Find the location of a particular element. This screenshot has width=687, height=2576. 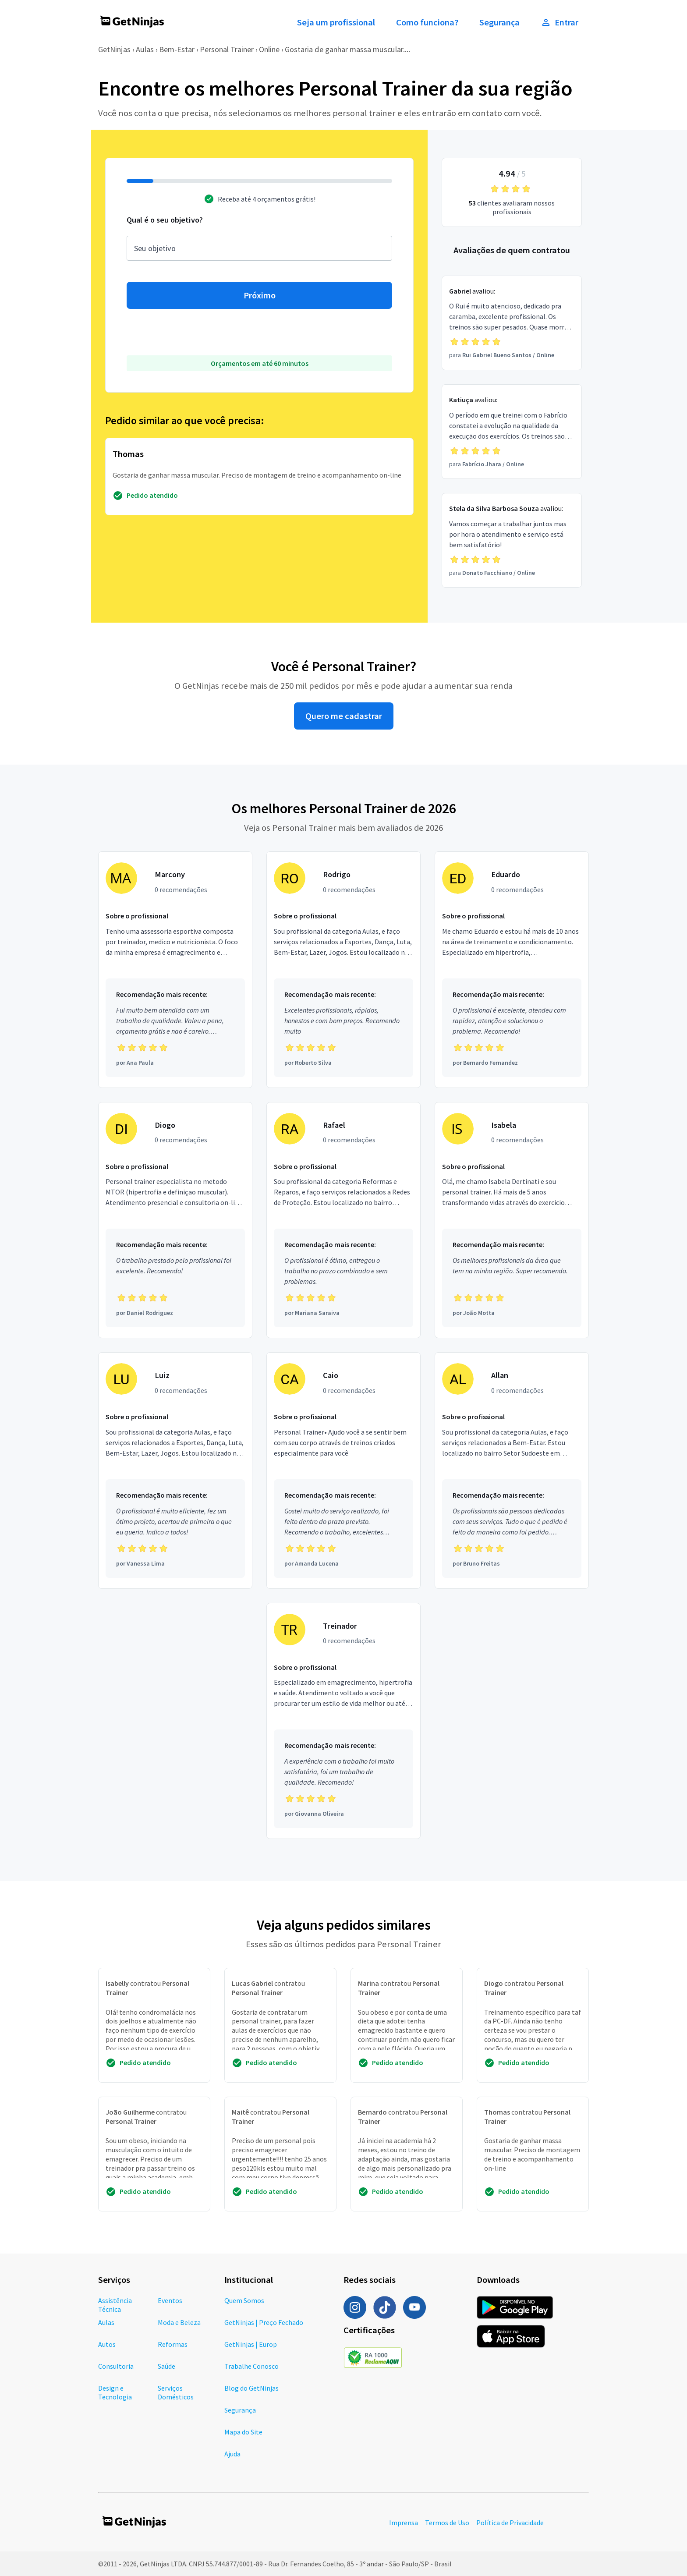

Qual é o seu objetivo? is located at coordinates (165, 220).